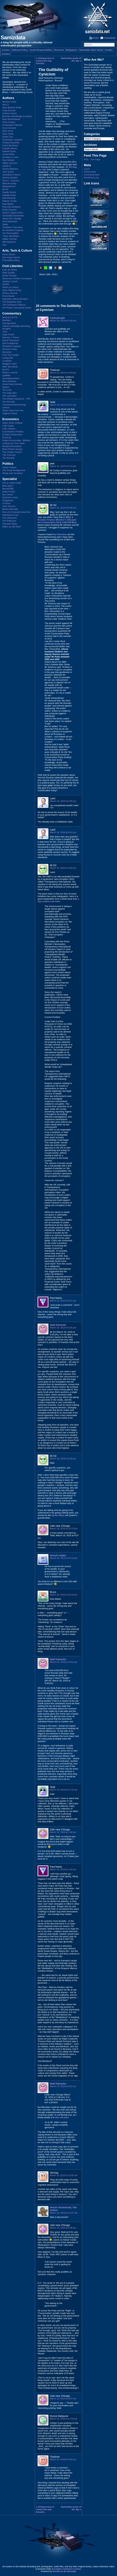 The image size is (117, 2576). I want to click on The Manifesto Club, so click(11, 302).